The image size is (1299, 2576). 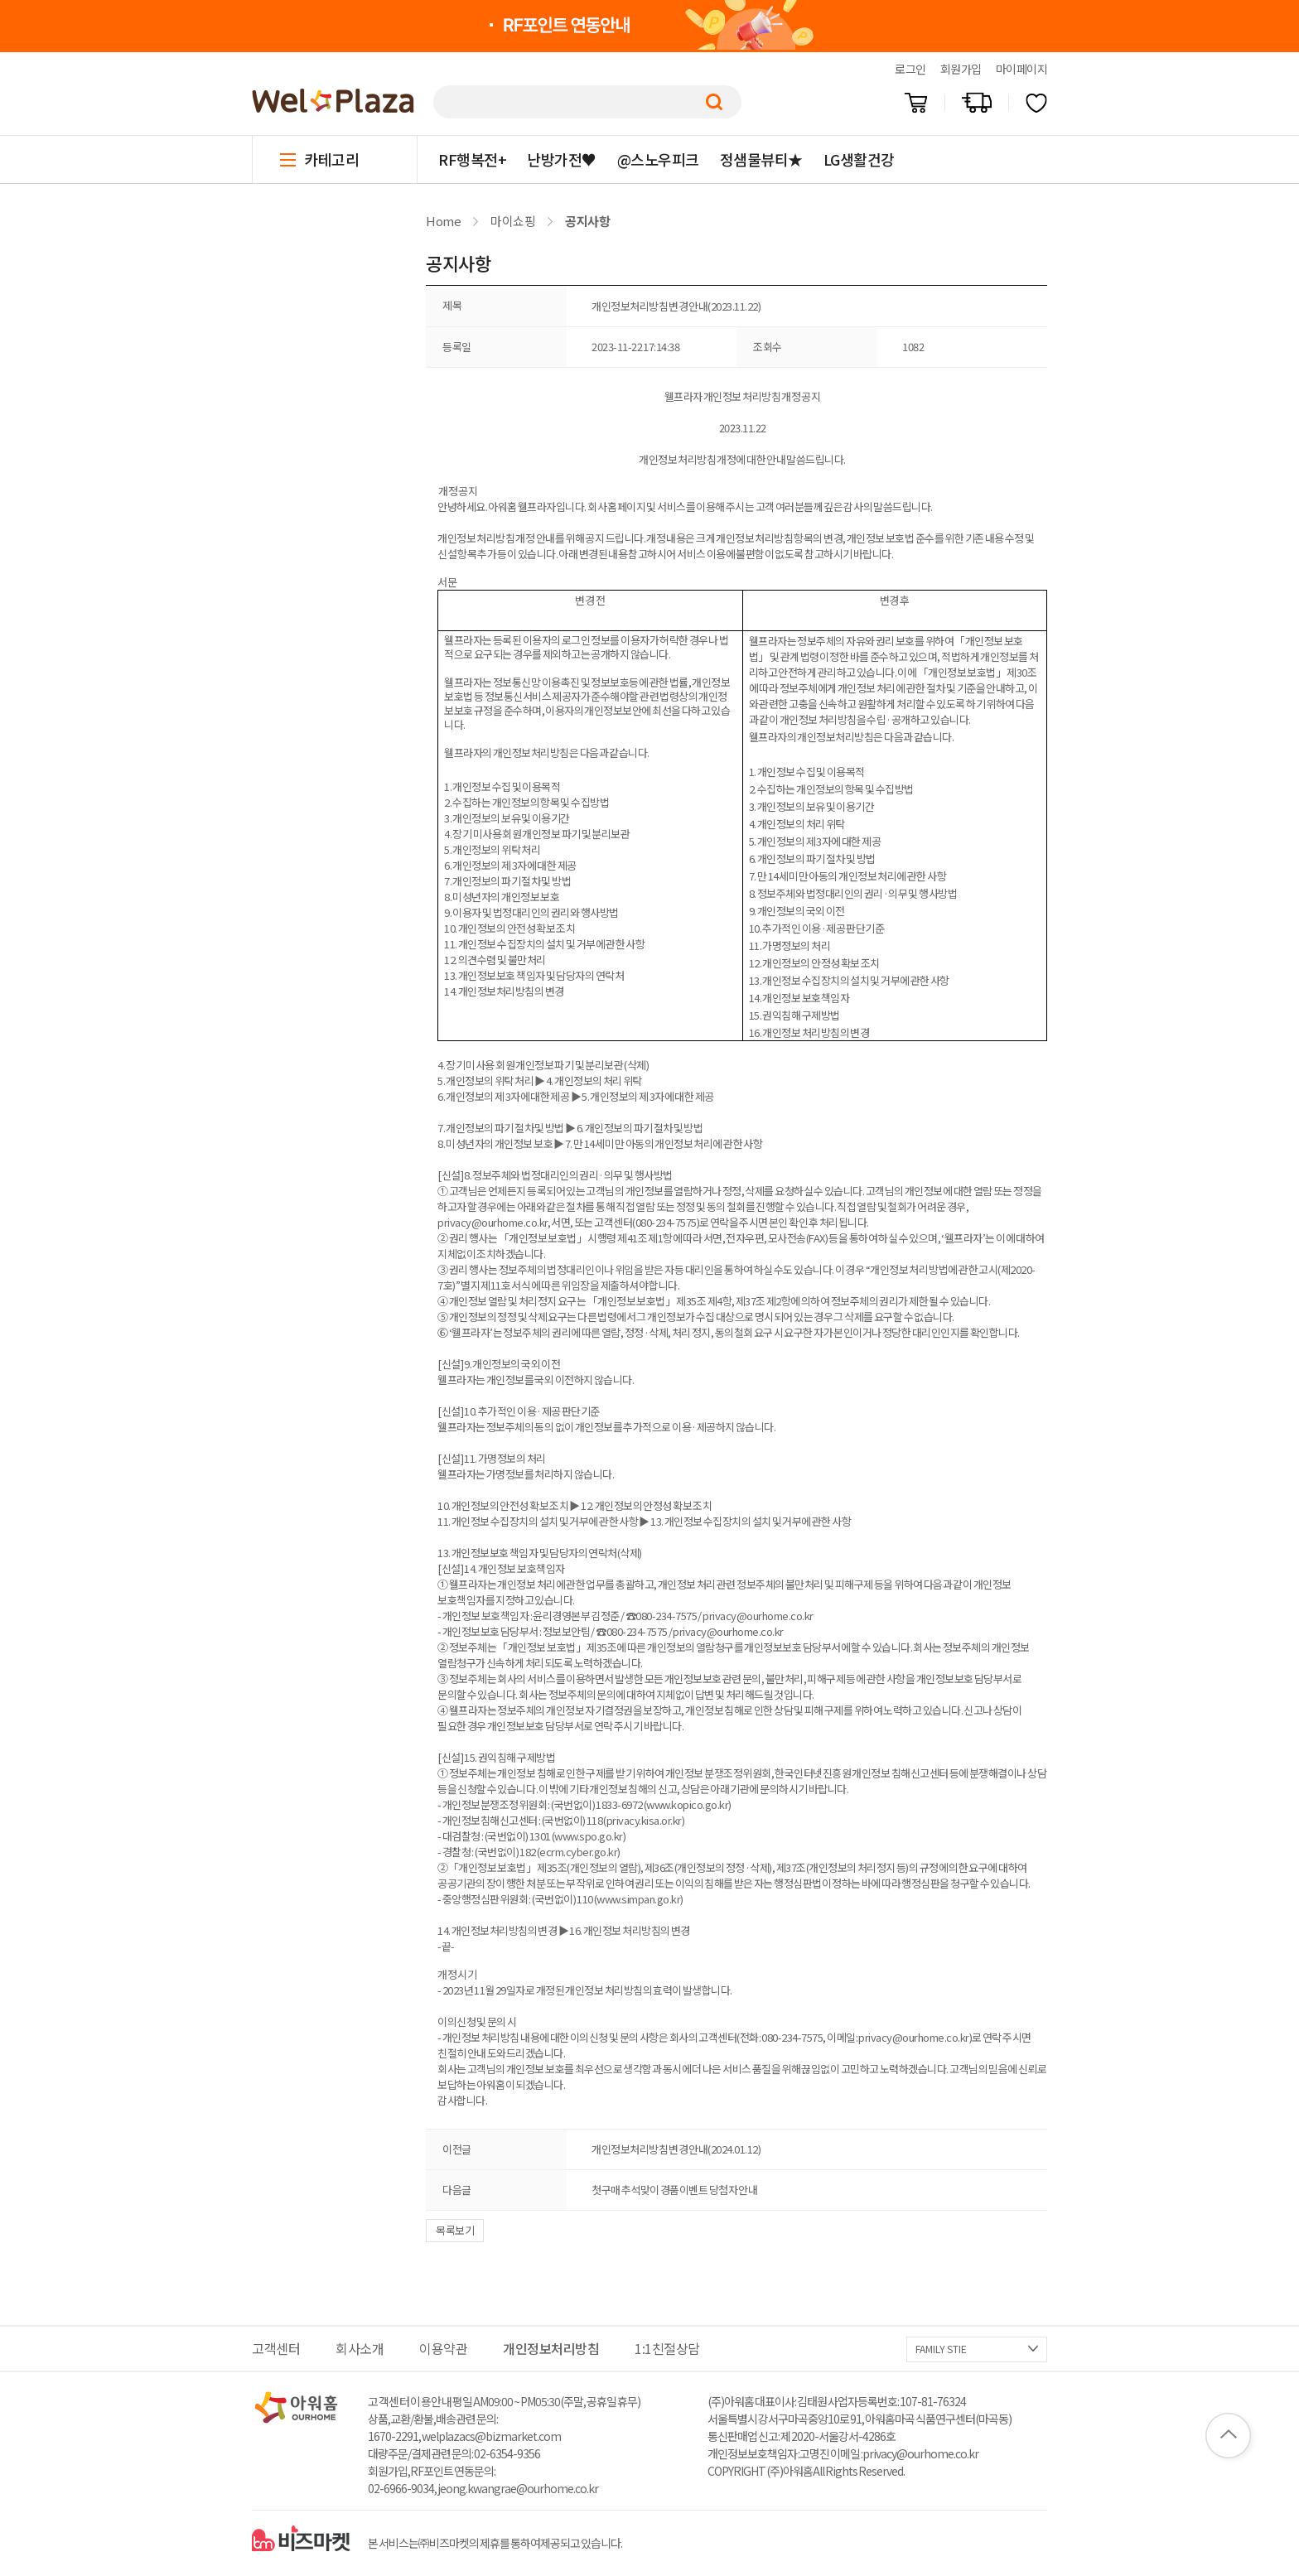 I want to click on 1:1친절상담, so click(x=667, y=2348).